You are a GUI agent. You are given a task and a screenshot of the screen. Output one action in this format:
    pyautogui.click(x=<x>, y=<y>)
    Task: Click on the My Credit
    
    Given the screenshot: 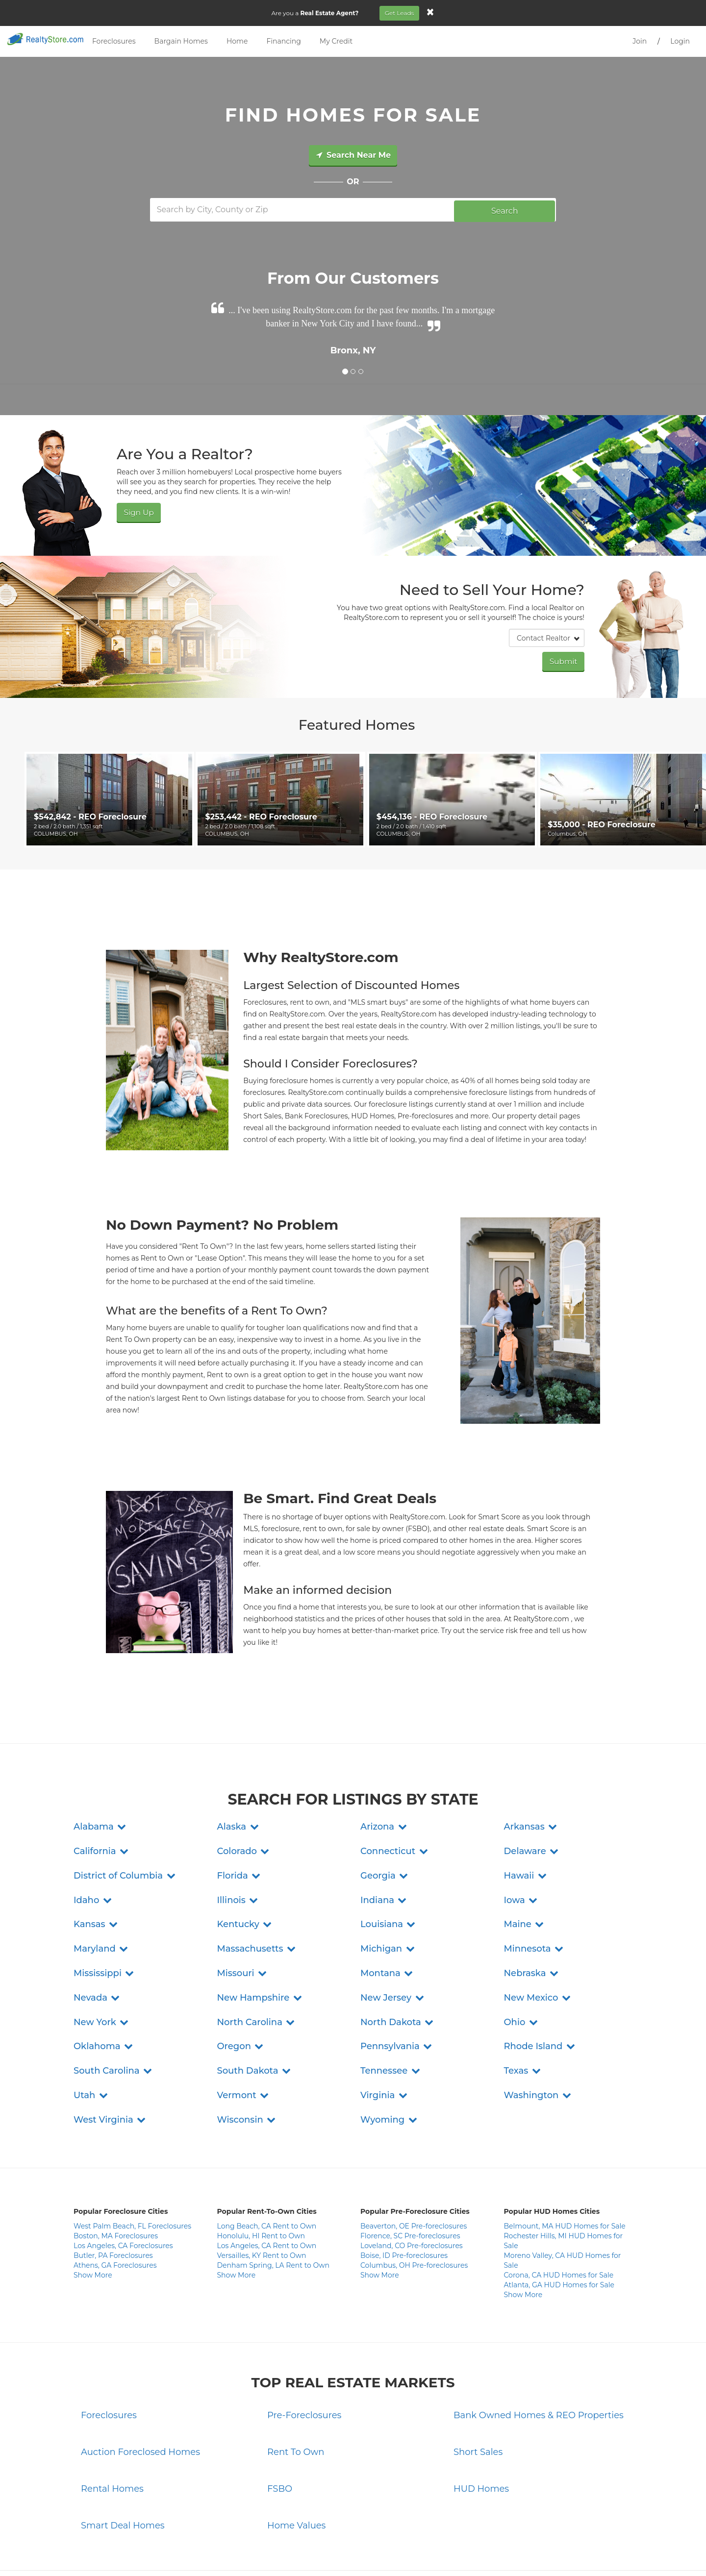 What is the action you would take?
    pyautogui.click(x=336, y=41)
    